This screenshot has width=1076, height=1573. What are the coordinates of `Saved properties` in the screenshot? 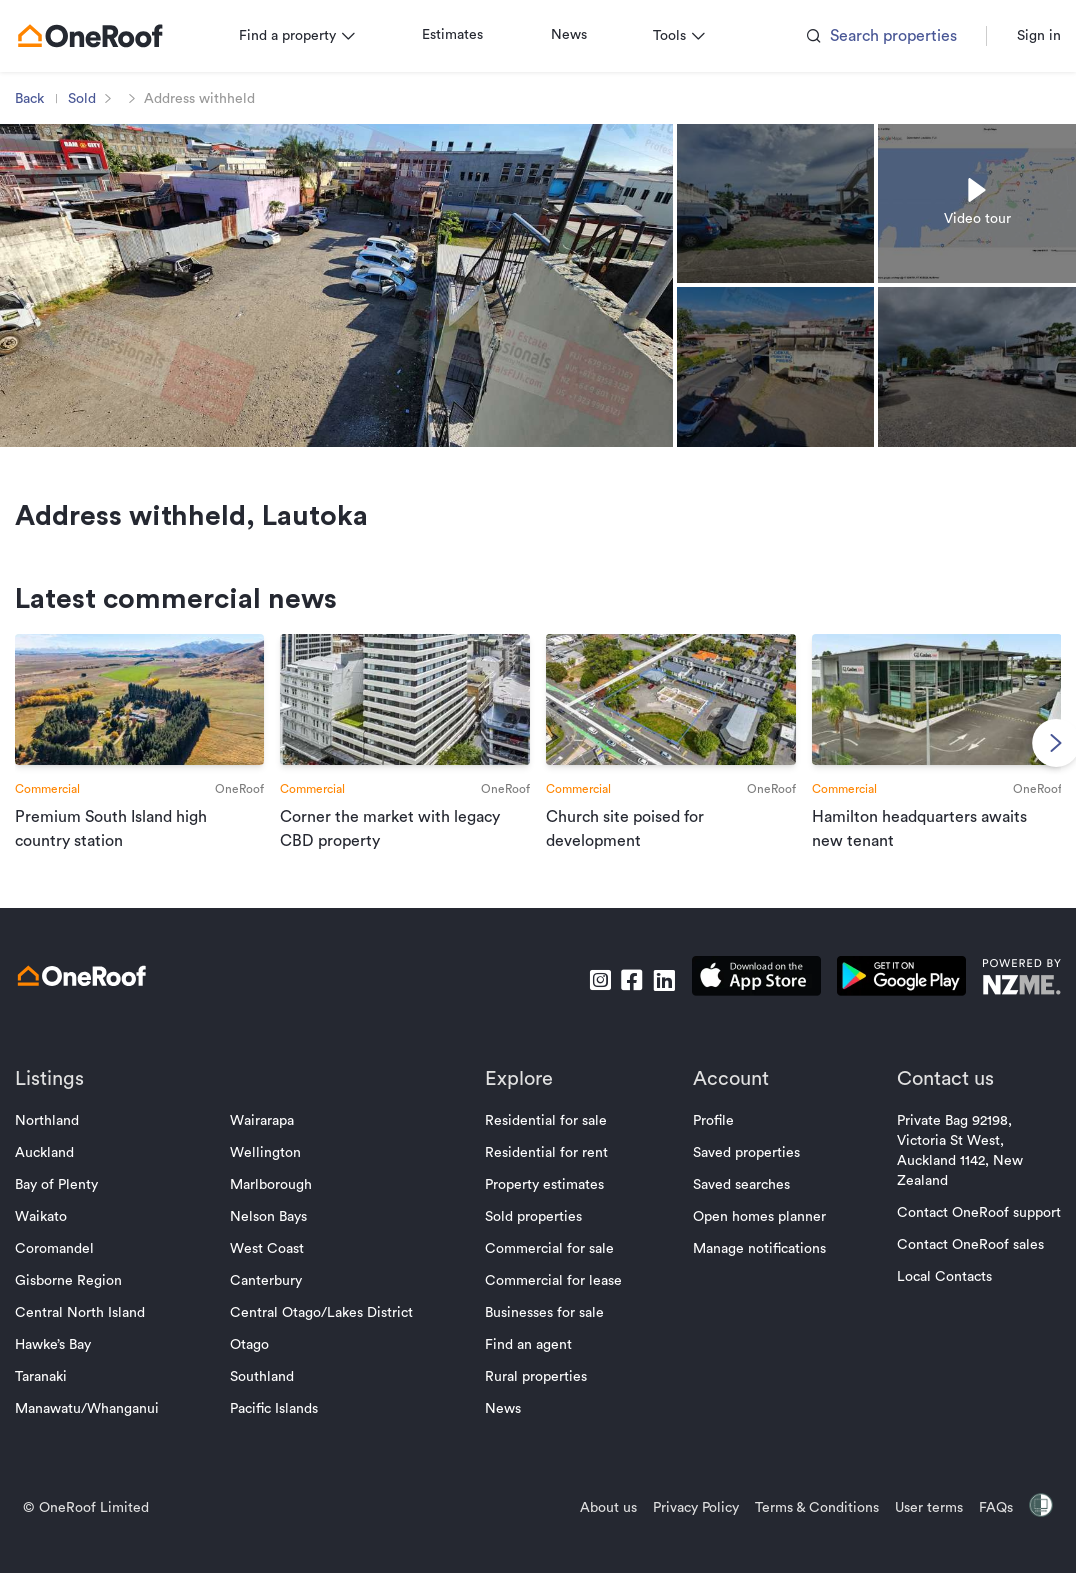 It's located at (737, 1176).